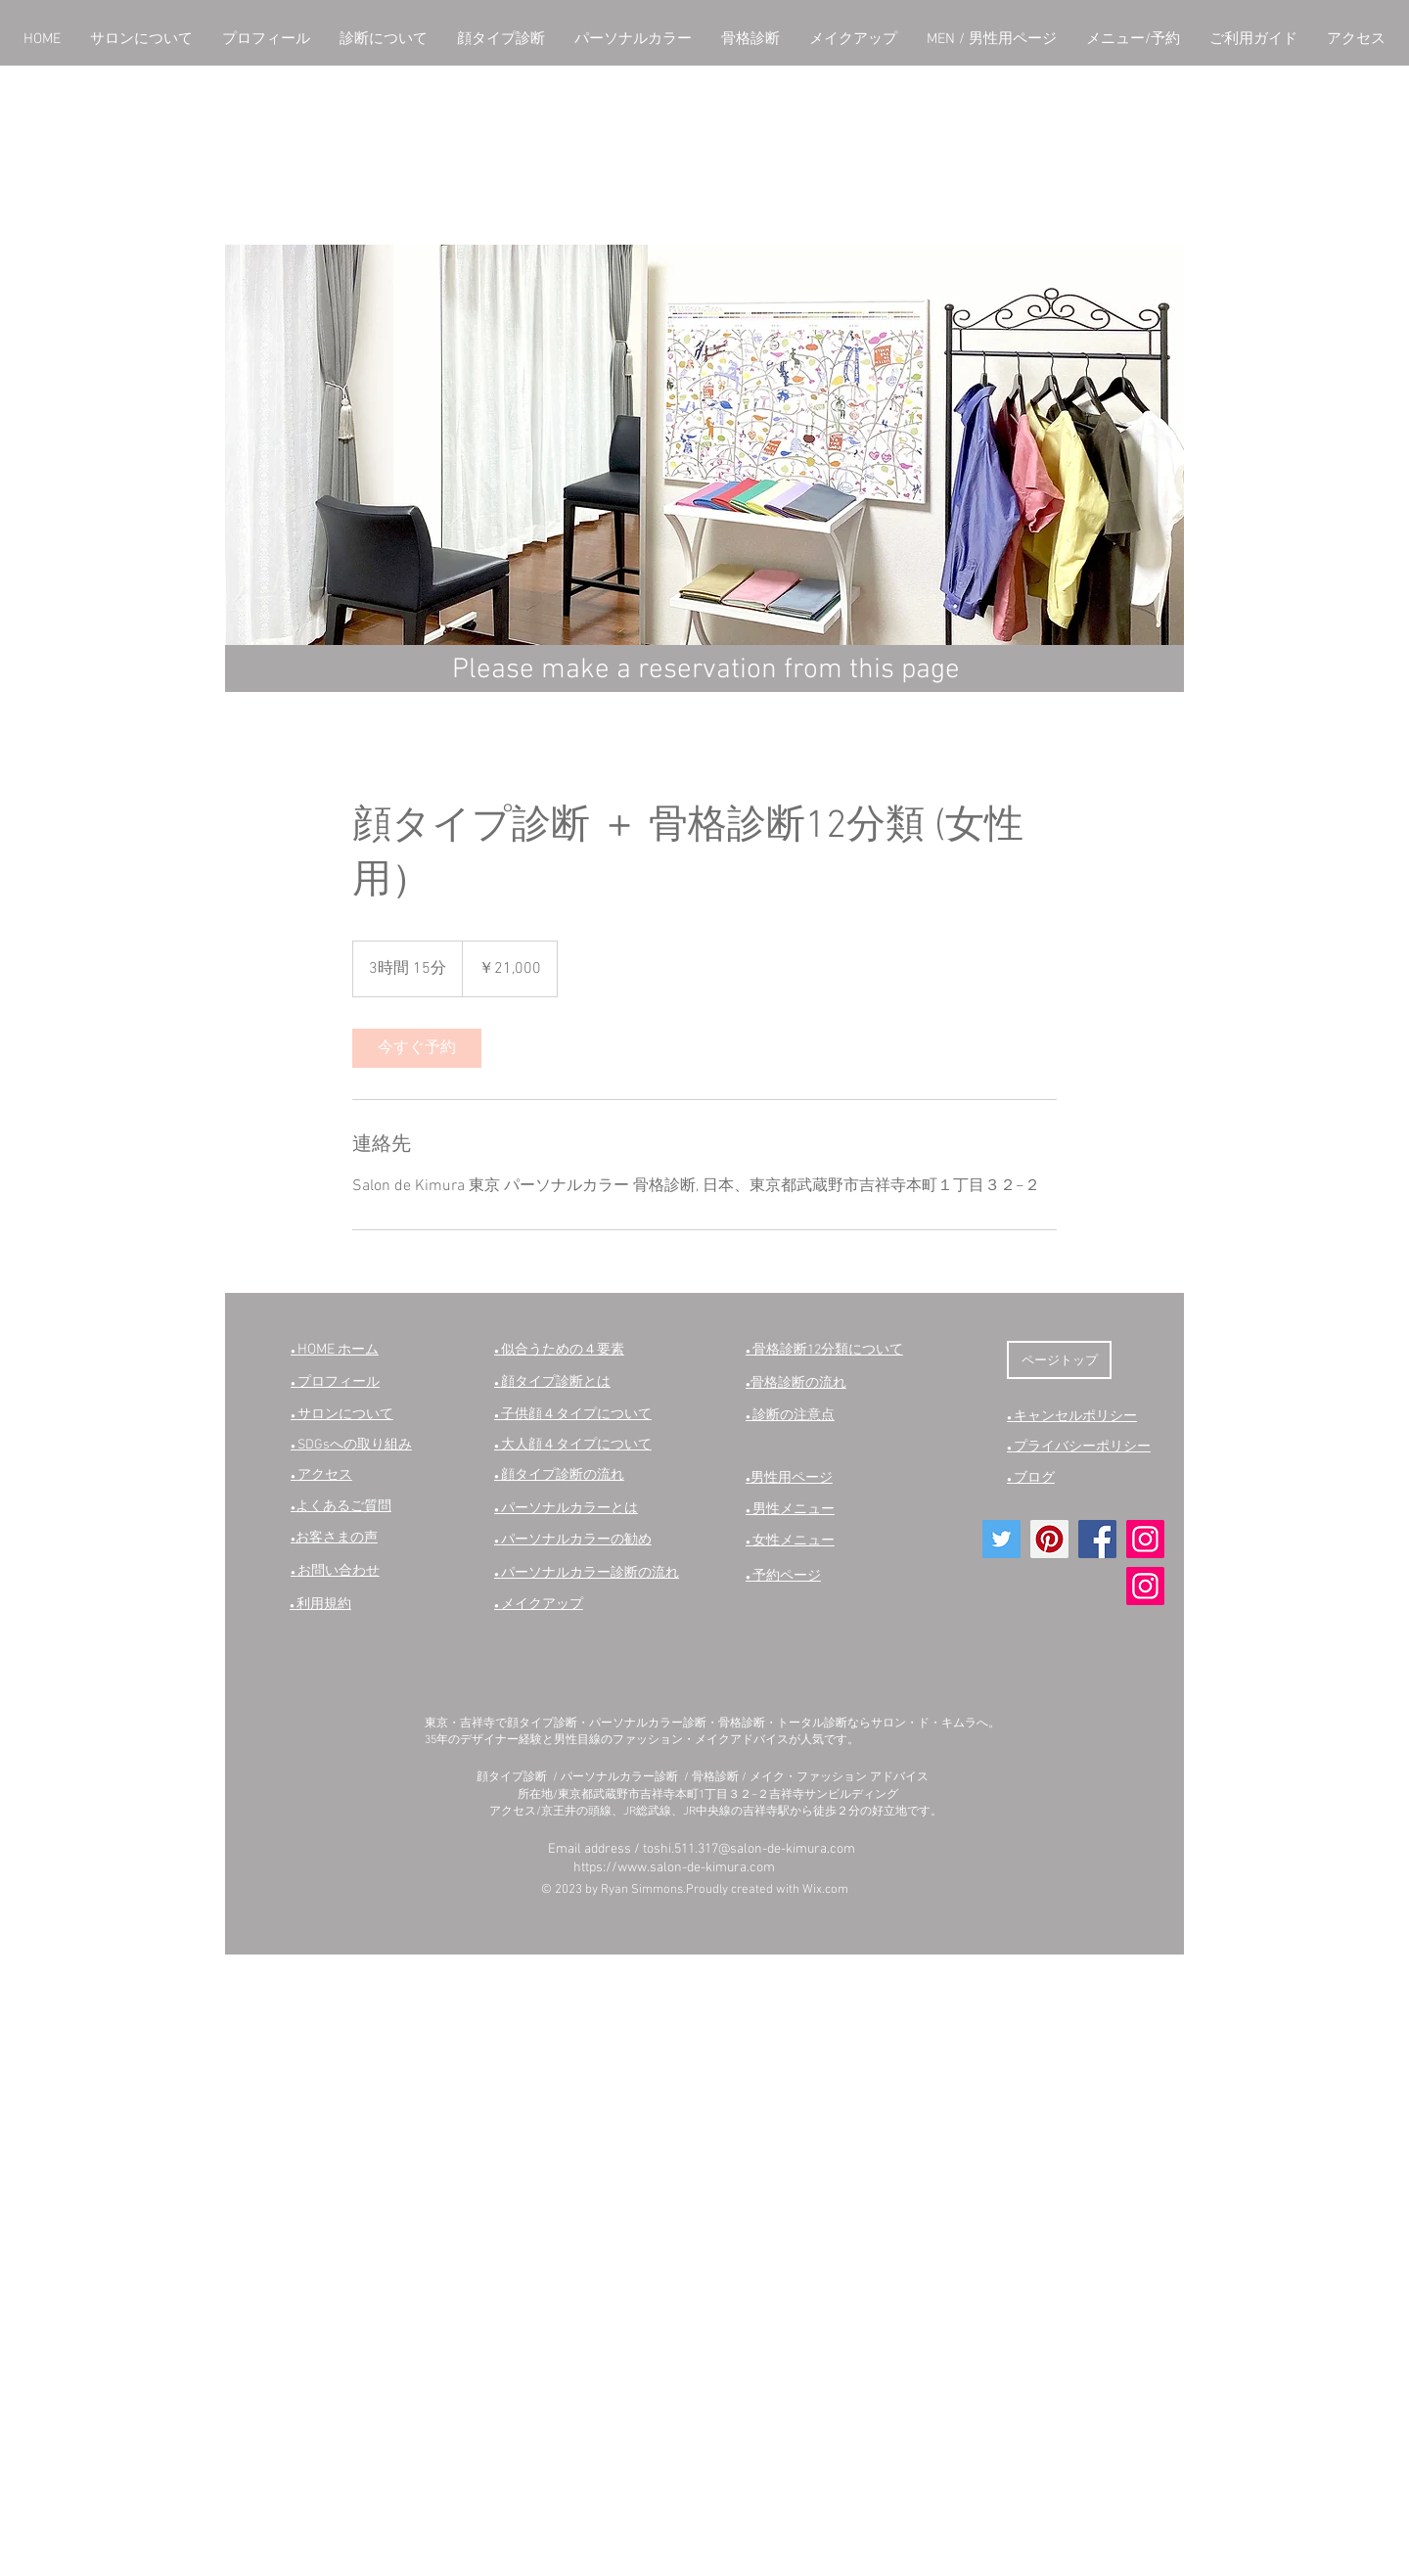  What do you see at coordinates (825, 1890) in the screenshot?
I see `Wix.com` at bounding box center [825, 1890].